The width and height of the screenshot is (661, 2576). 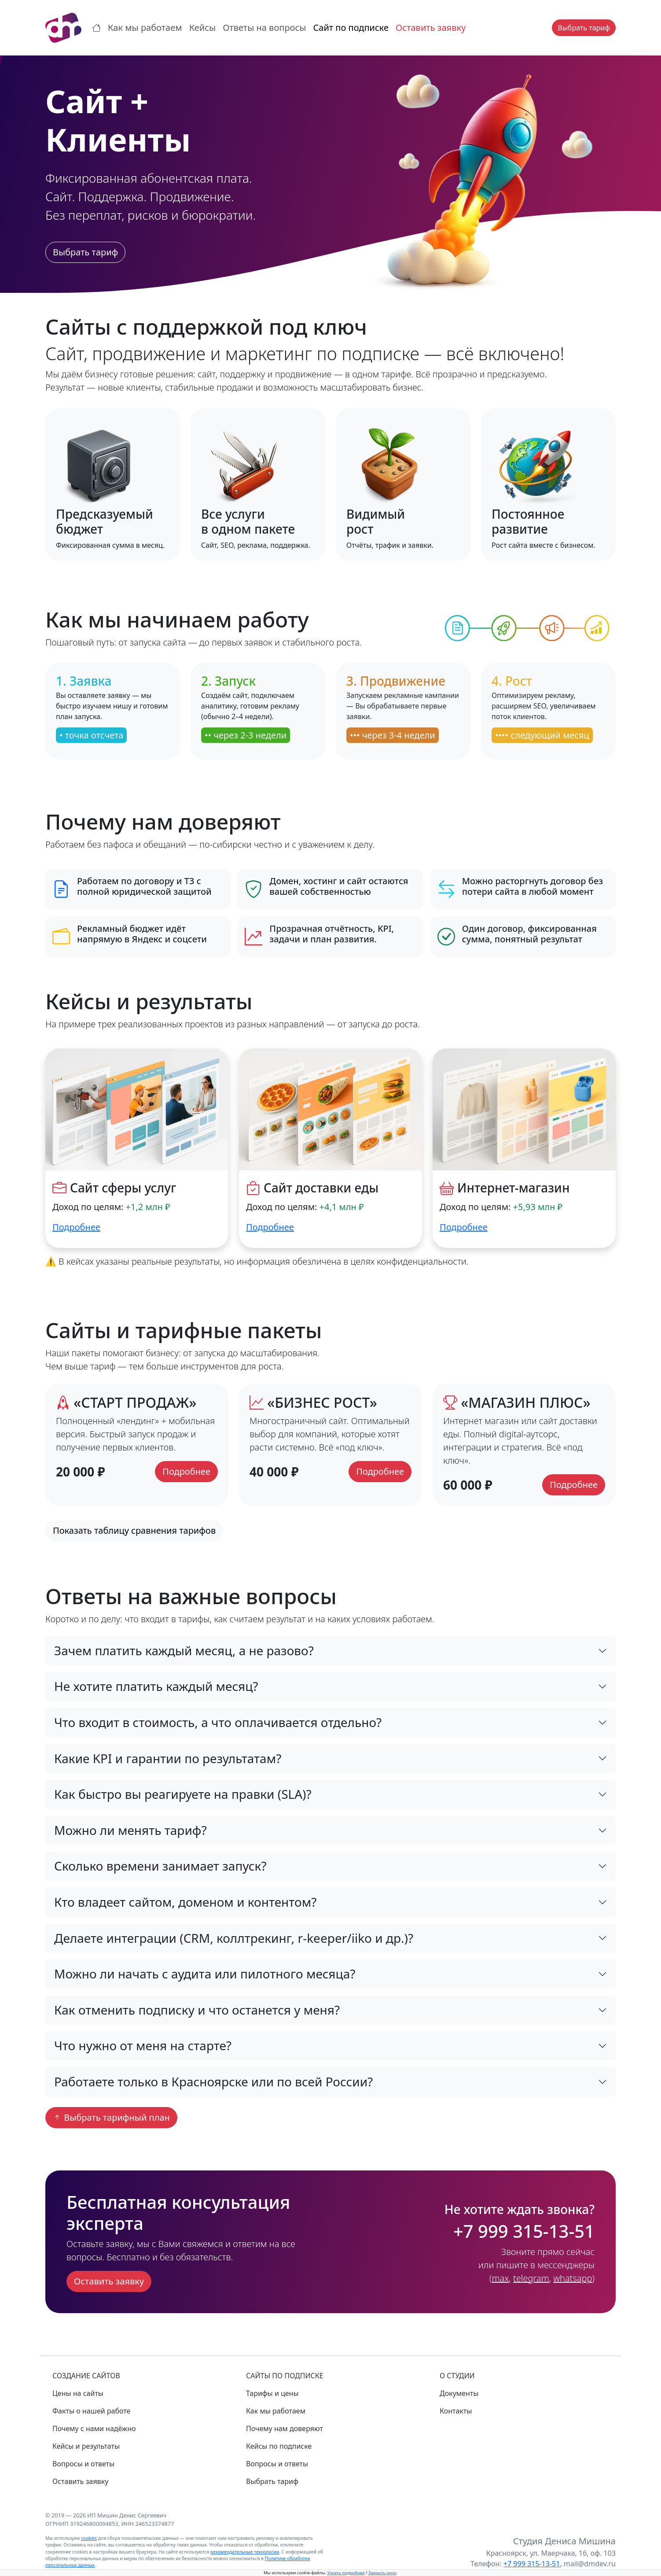 I want to click on Контакты, so click(x=456, y=2411).